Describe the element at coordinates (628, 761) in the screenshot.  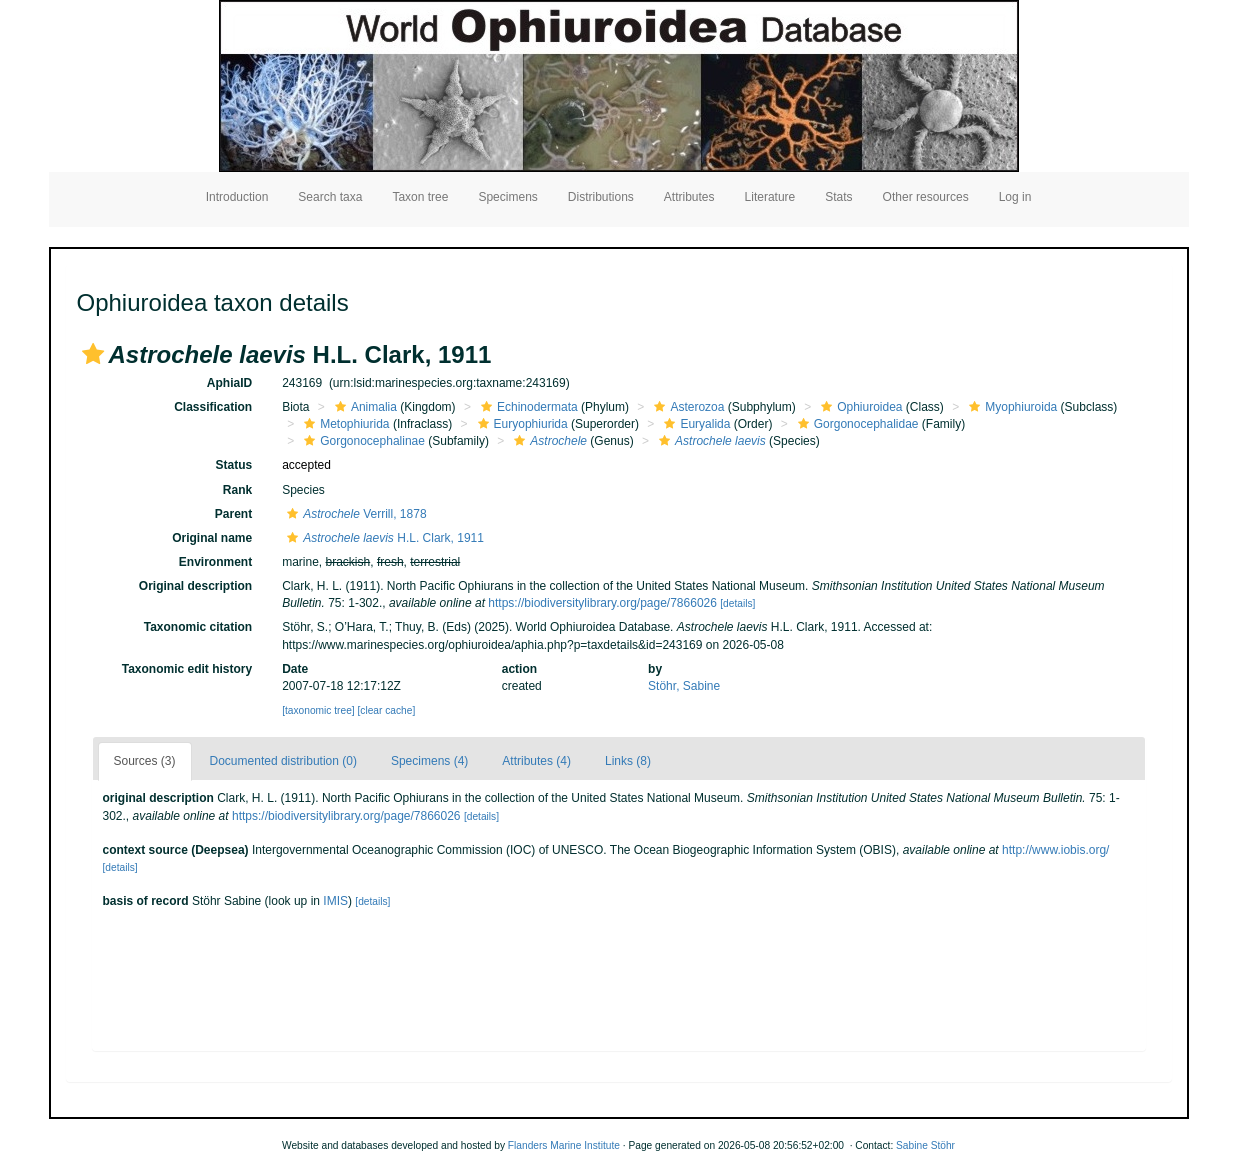
I see `Links (8)` at that location.